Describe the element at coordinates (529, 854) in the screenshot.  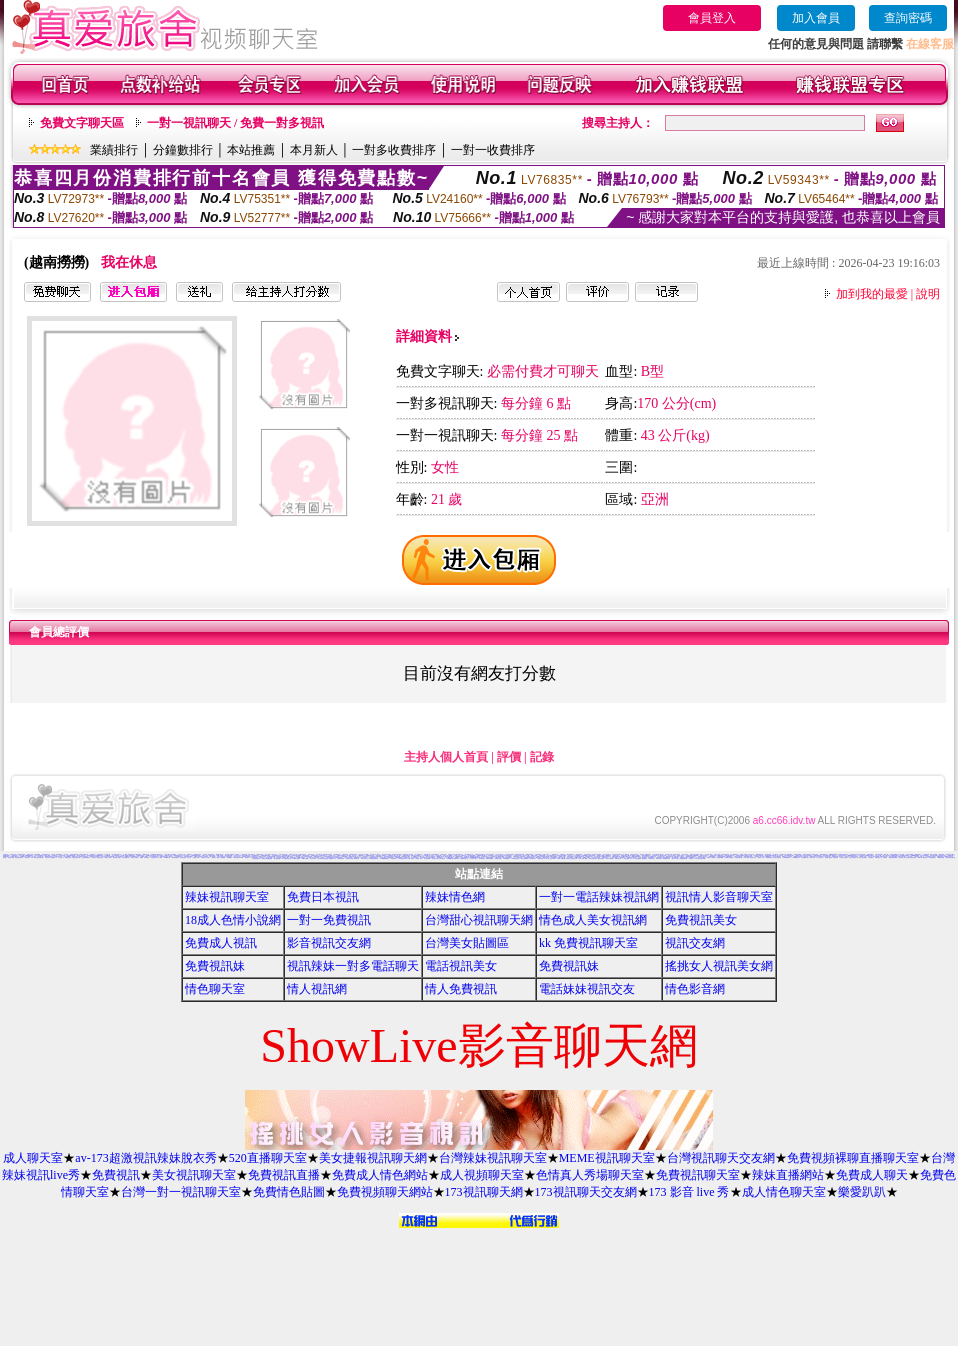
I see `888視訊聊天室` at that location.